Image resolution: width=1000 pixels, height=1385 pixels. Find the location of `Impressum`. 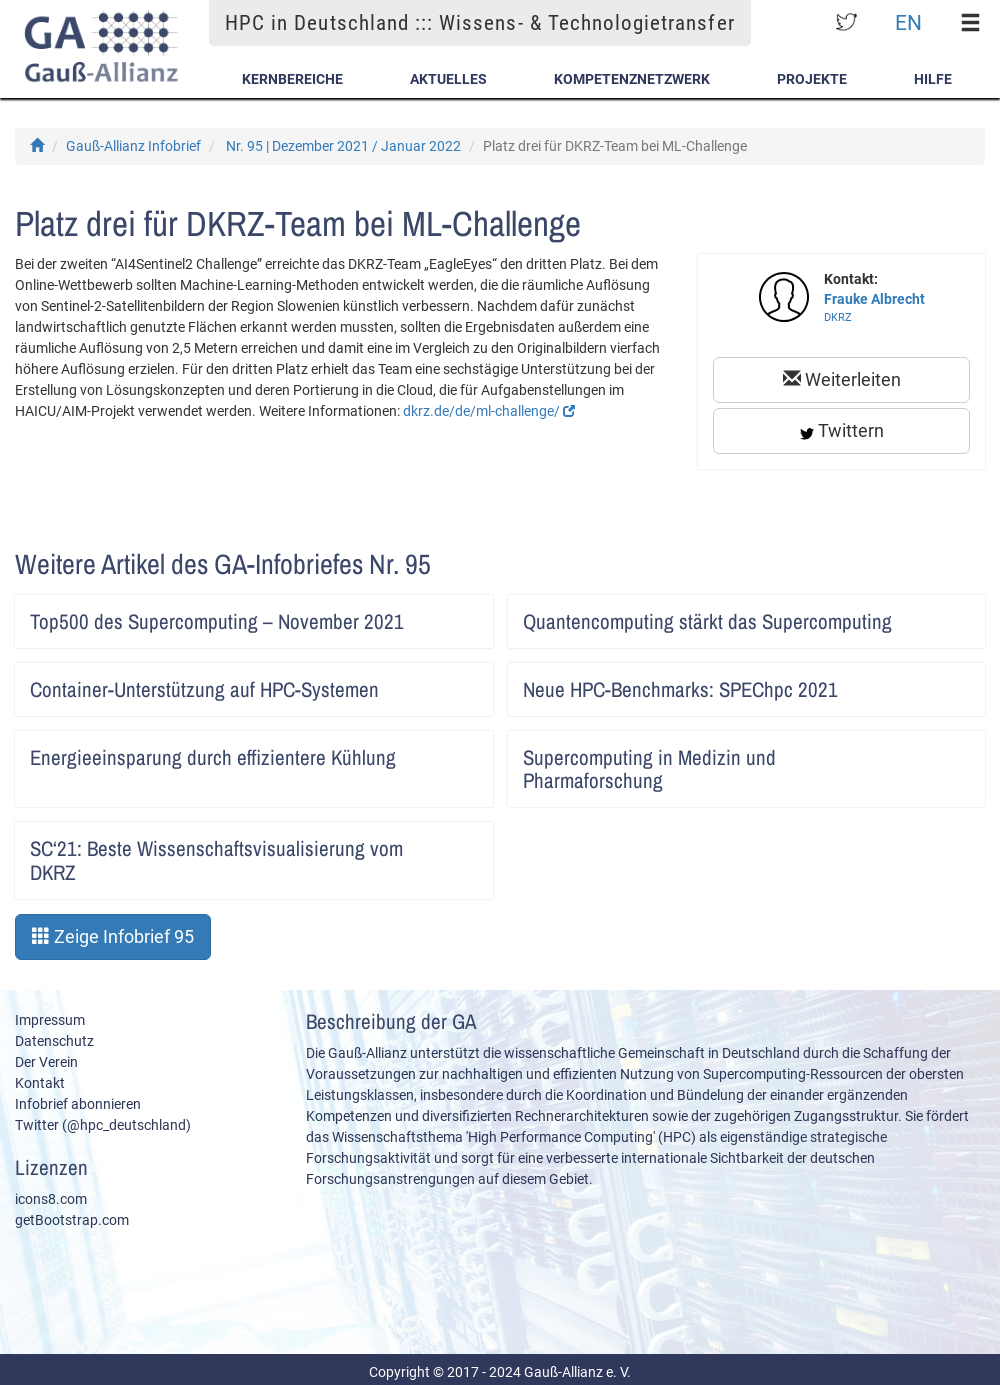

Impressum is located at coordinates (50, 1020).